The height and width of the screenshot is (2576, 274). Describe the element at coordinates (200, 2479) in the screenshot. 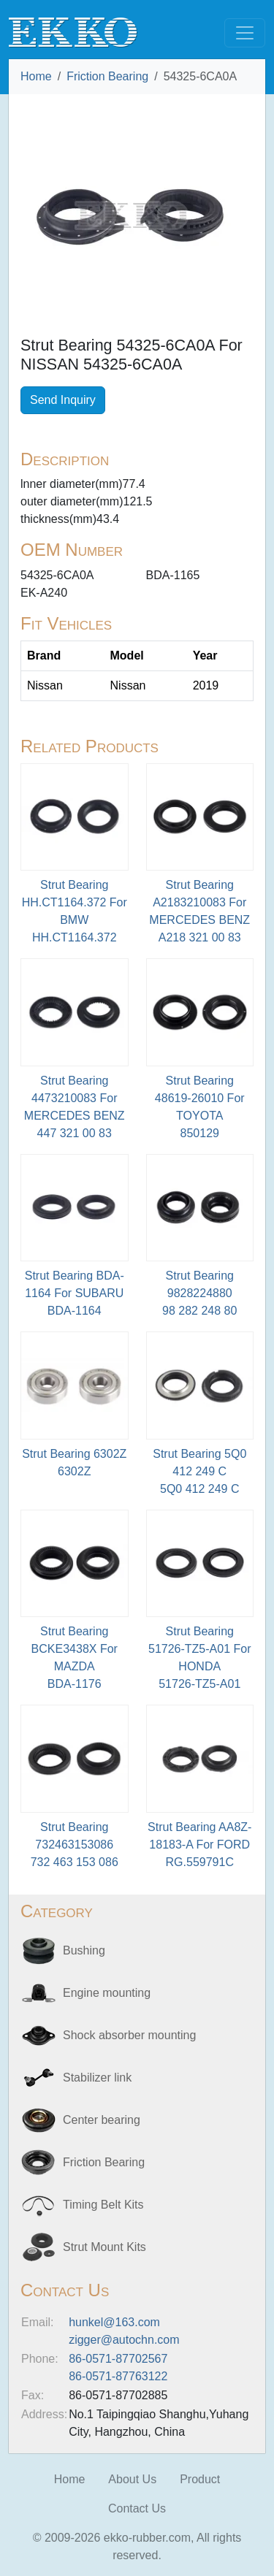

I see `Product` at that location.